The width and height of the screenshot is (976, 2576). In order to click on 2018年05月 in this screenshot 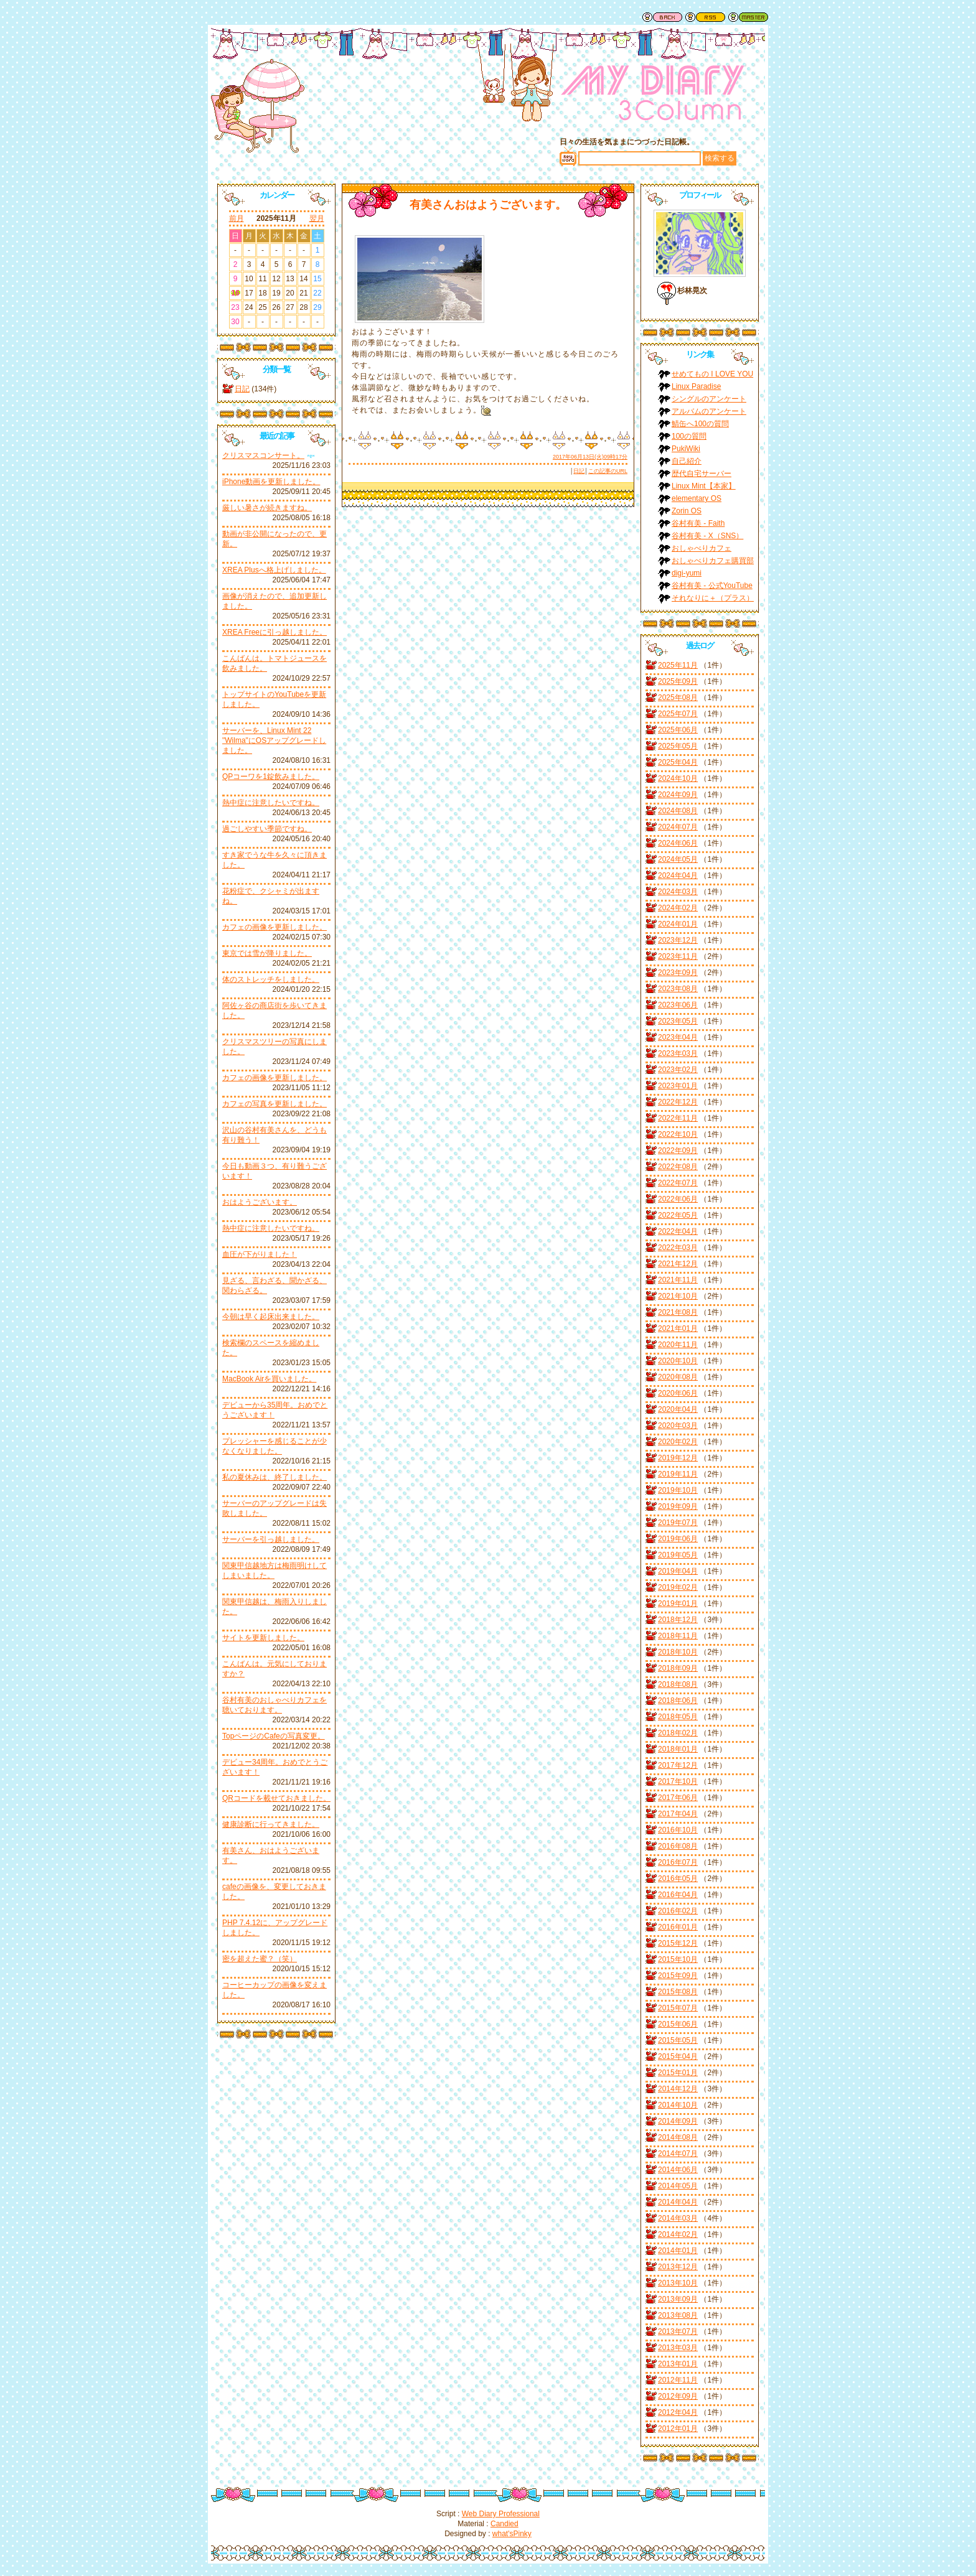, I will do `click(678, 1716)`.